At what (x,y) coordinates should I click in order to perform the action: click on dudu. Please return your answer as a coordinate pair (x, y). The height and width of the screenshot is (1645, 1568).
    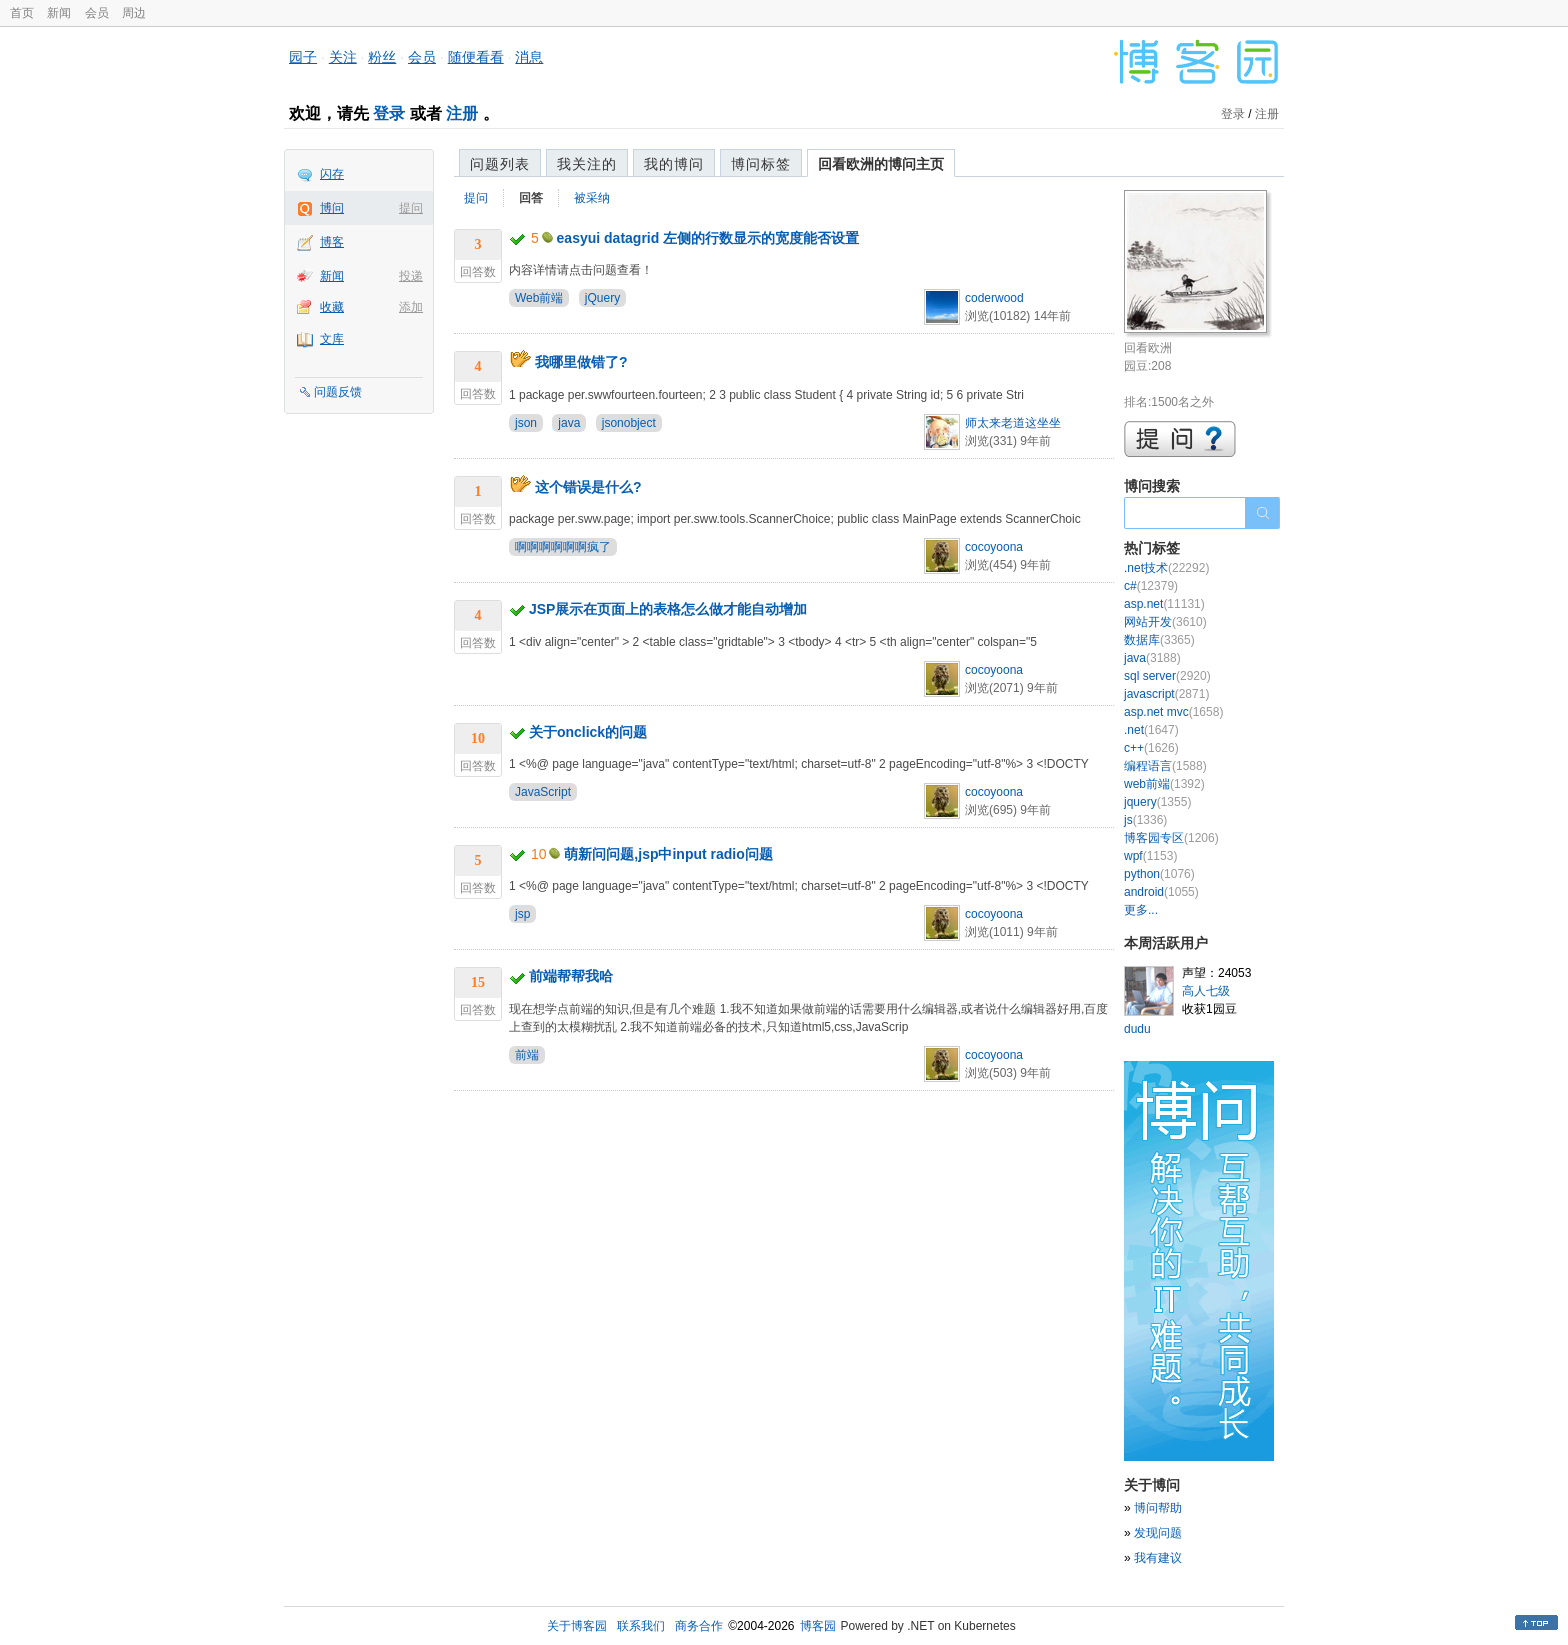
    Looking at the image, I should click on (1137, 1029).